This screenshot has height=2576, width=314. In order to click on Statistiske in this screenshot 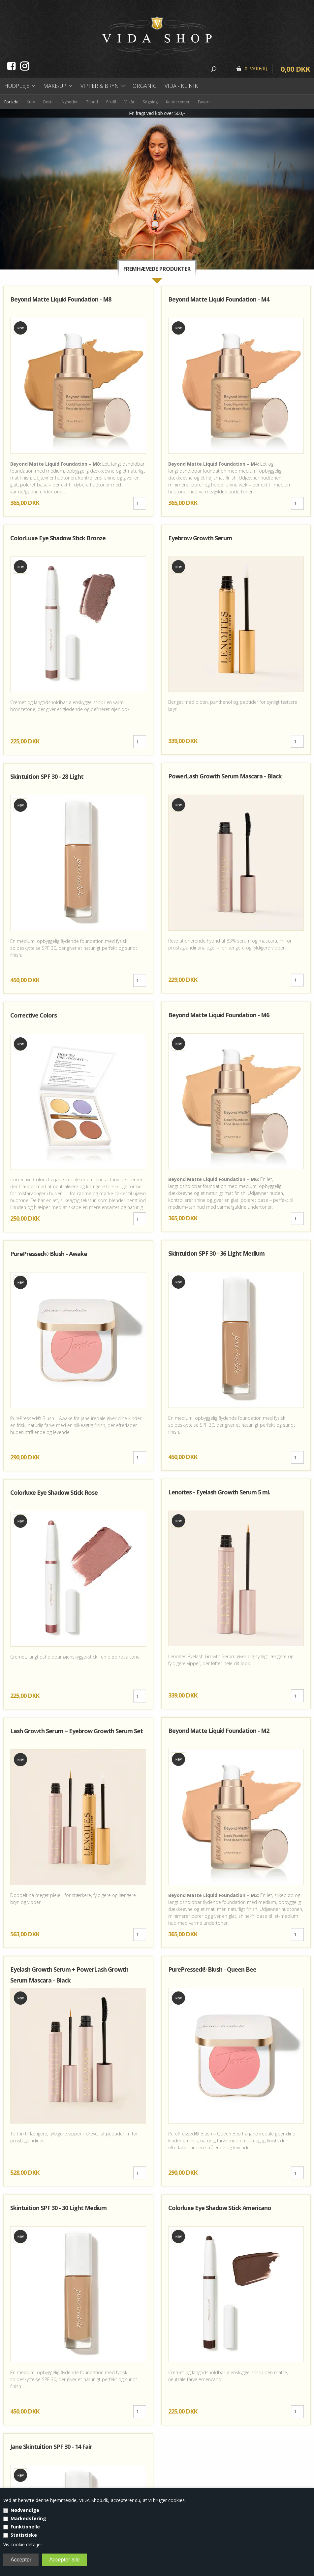, I will do `click(24, 2535)`.